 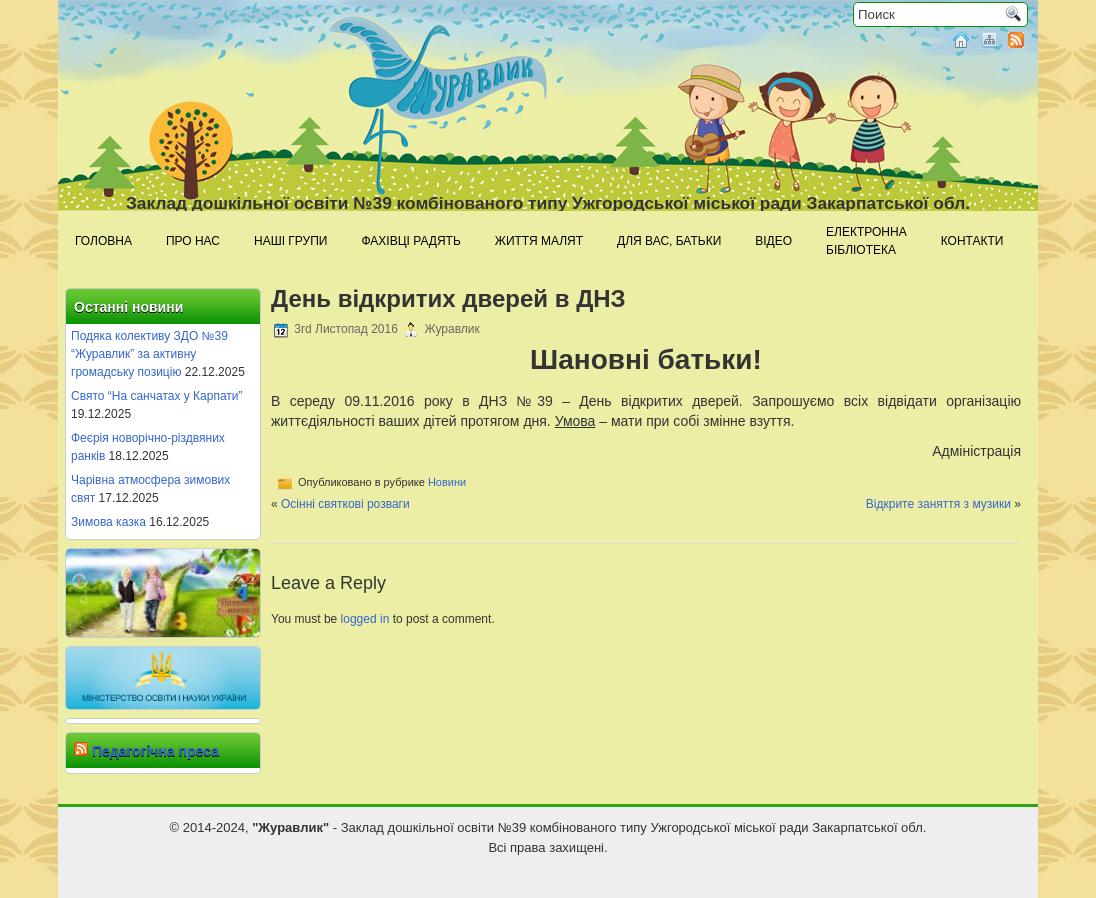 What do you see at coordinates (669, 241) in the screenshot?
I see `Для Вас, батьки` at bounding box center [669, 241].